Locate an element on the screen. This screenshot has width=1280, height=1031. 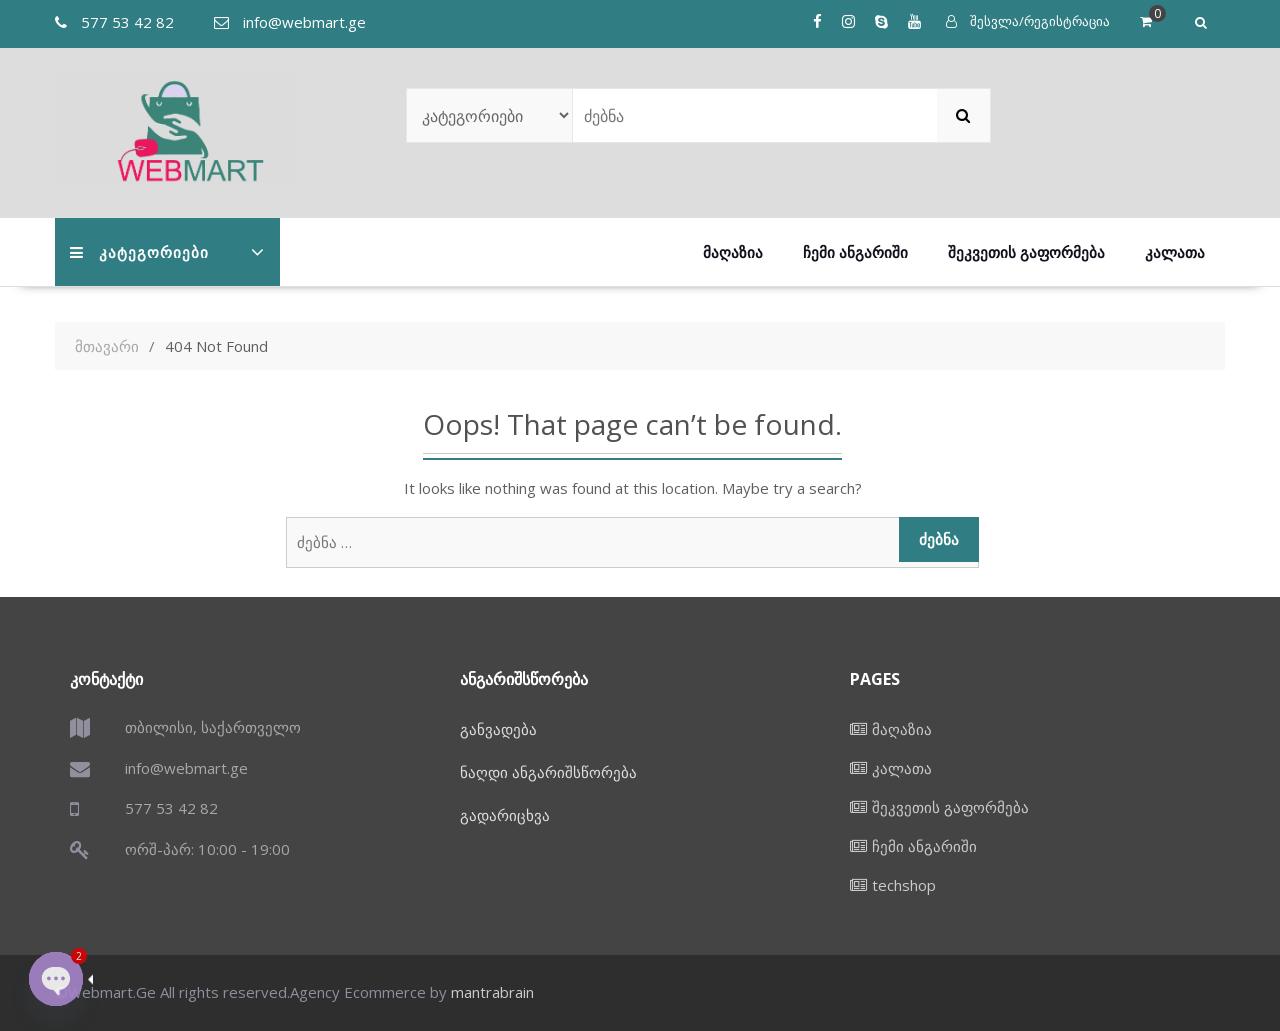
კატეგორიები is located at coordinates (139, 252).